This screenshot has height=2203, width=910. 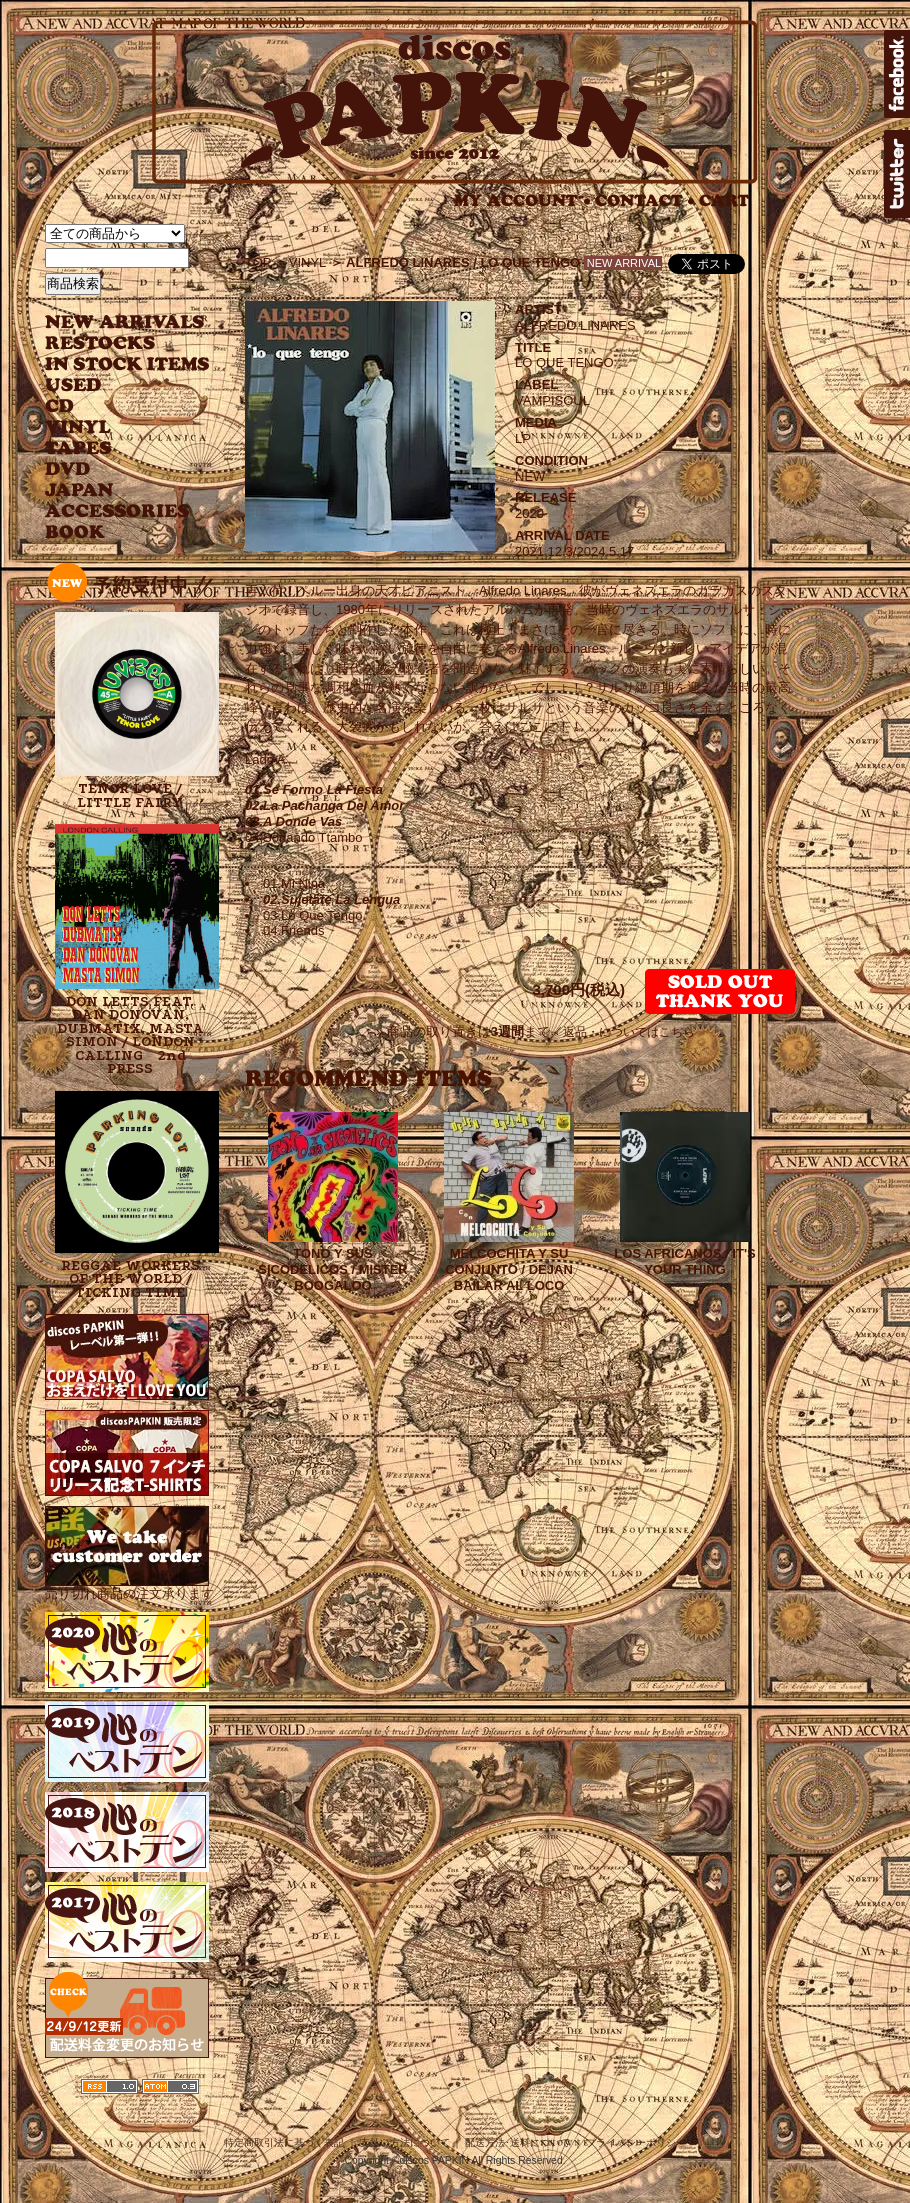 What do you see at coordinates (129, 1586) in the screenshot?
I see `売り切れ商品の注文承ります` at bounding box center [129, 1586].